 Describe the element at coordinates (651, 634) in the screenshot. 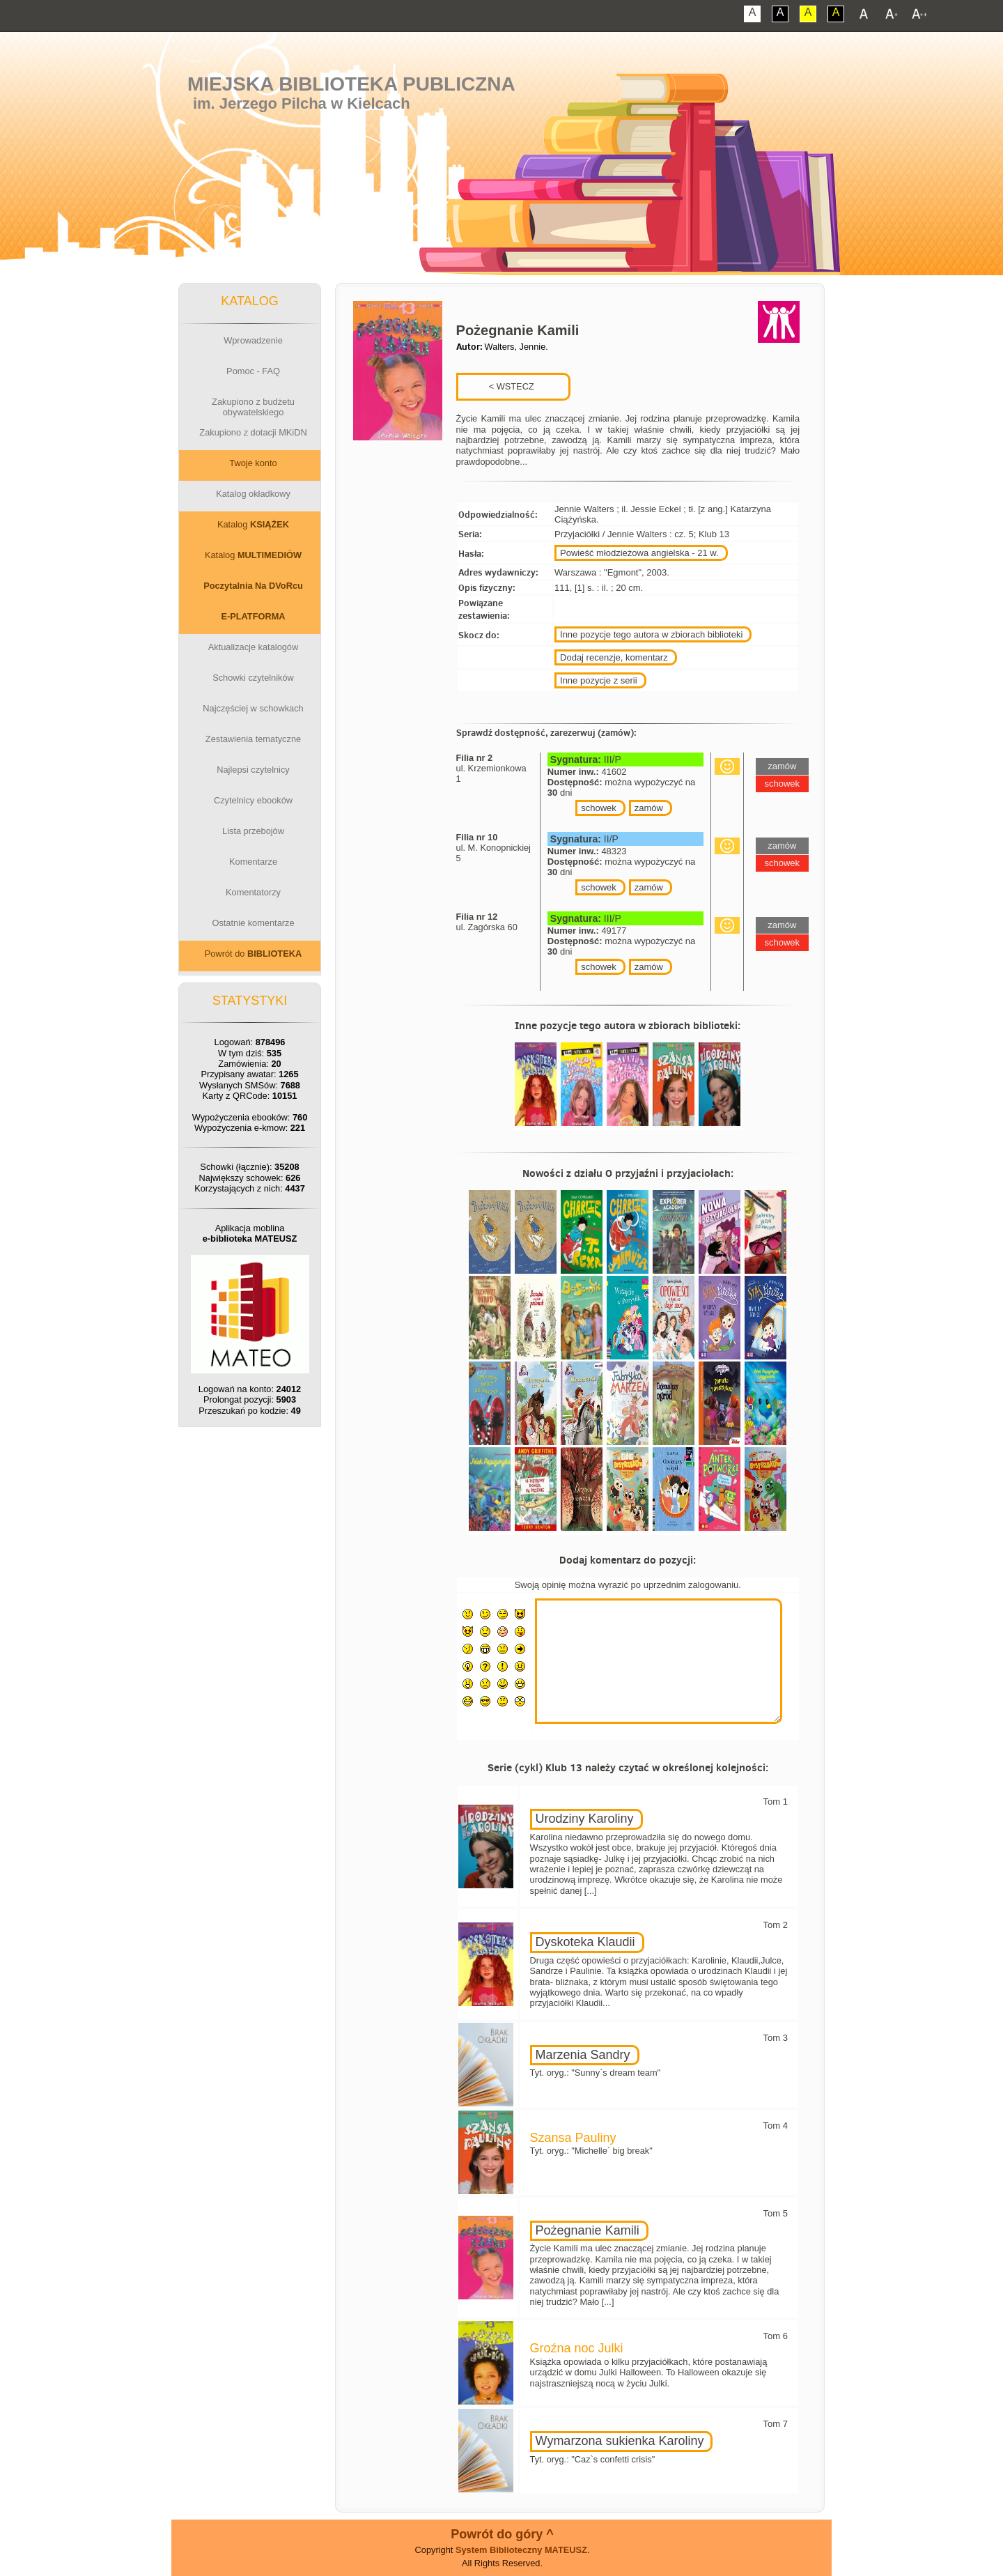

I see `Inne pozycje tego autora w zbiorach biblioteki` at that location.